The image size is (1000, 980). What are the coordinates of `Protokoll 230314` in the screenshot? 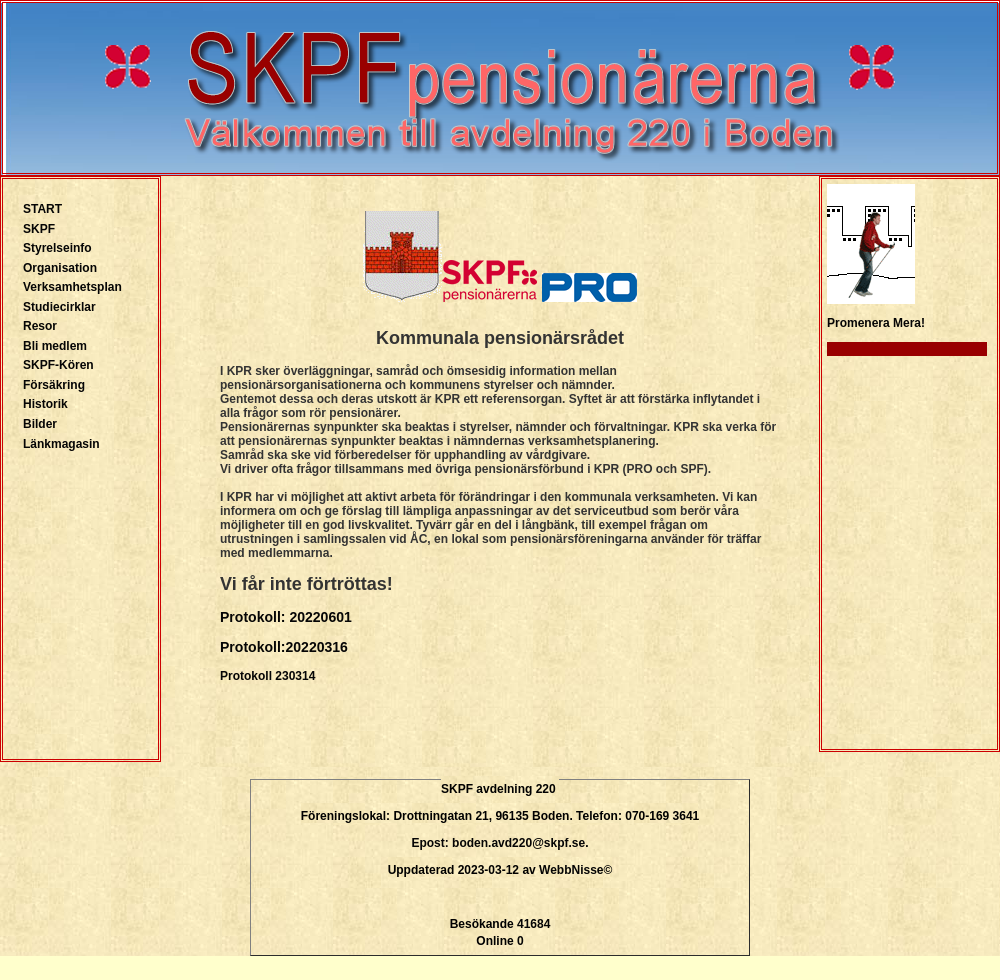 It's located at (267, 676).